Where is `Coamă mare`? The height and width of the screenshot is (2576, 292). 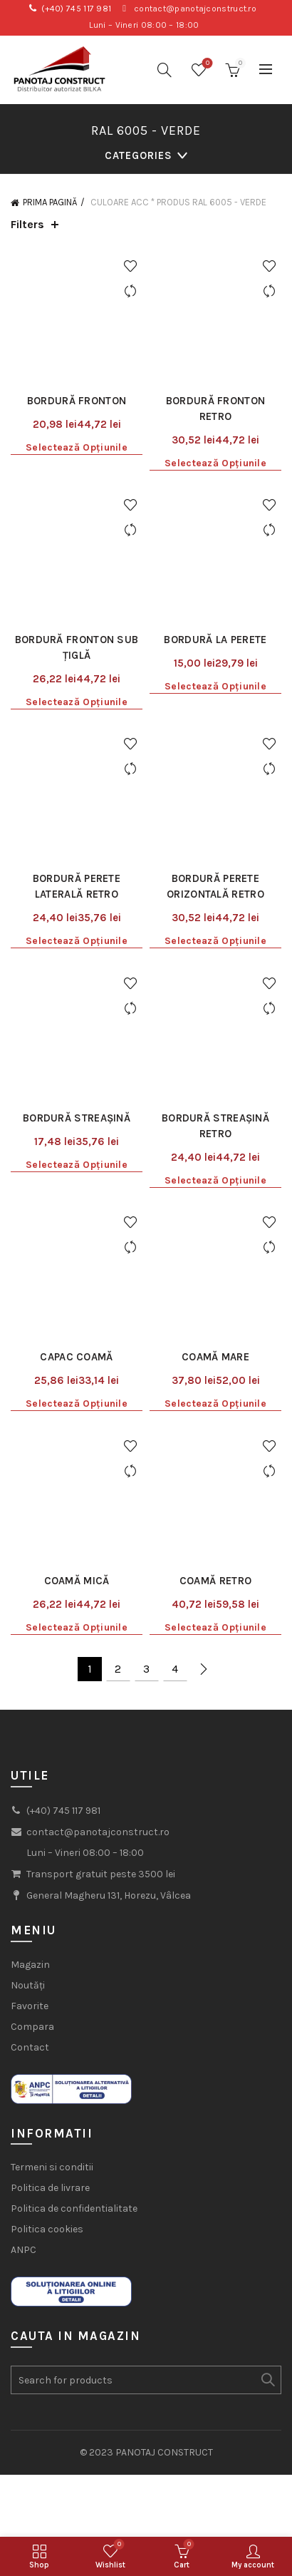 Coamă mare is located at coordinates (215, 1053).